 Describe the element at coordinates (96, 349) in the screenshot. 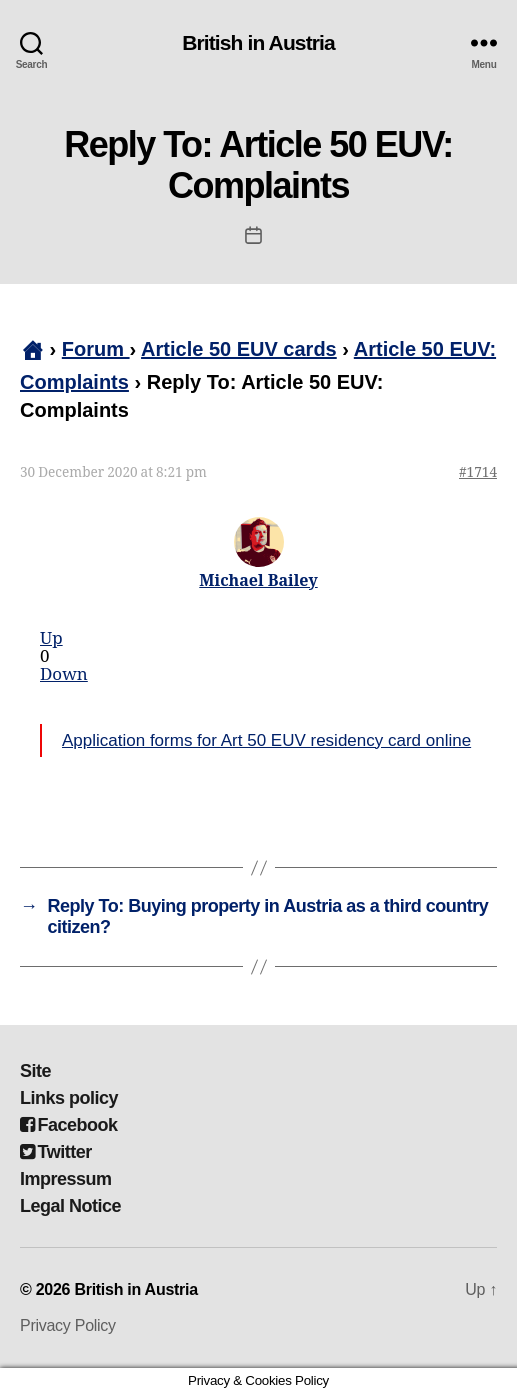

I see `Forum` at that location.